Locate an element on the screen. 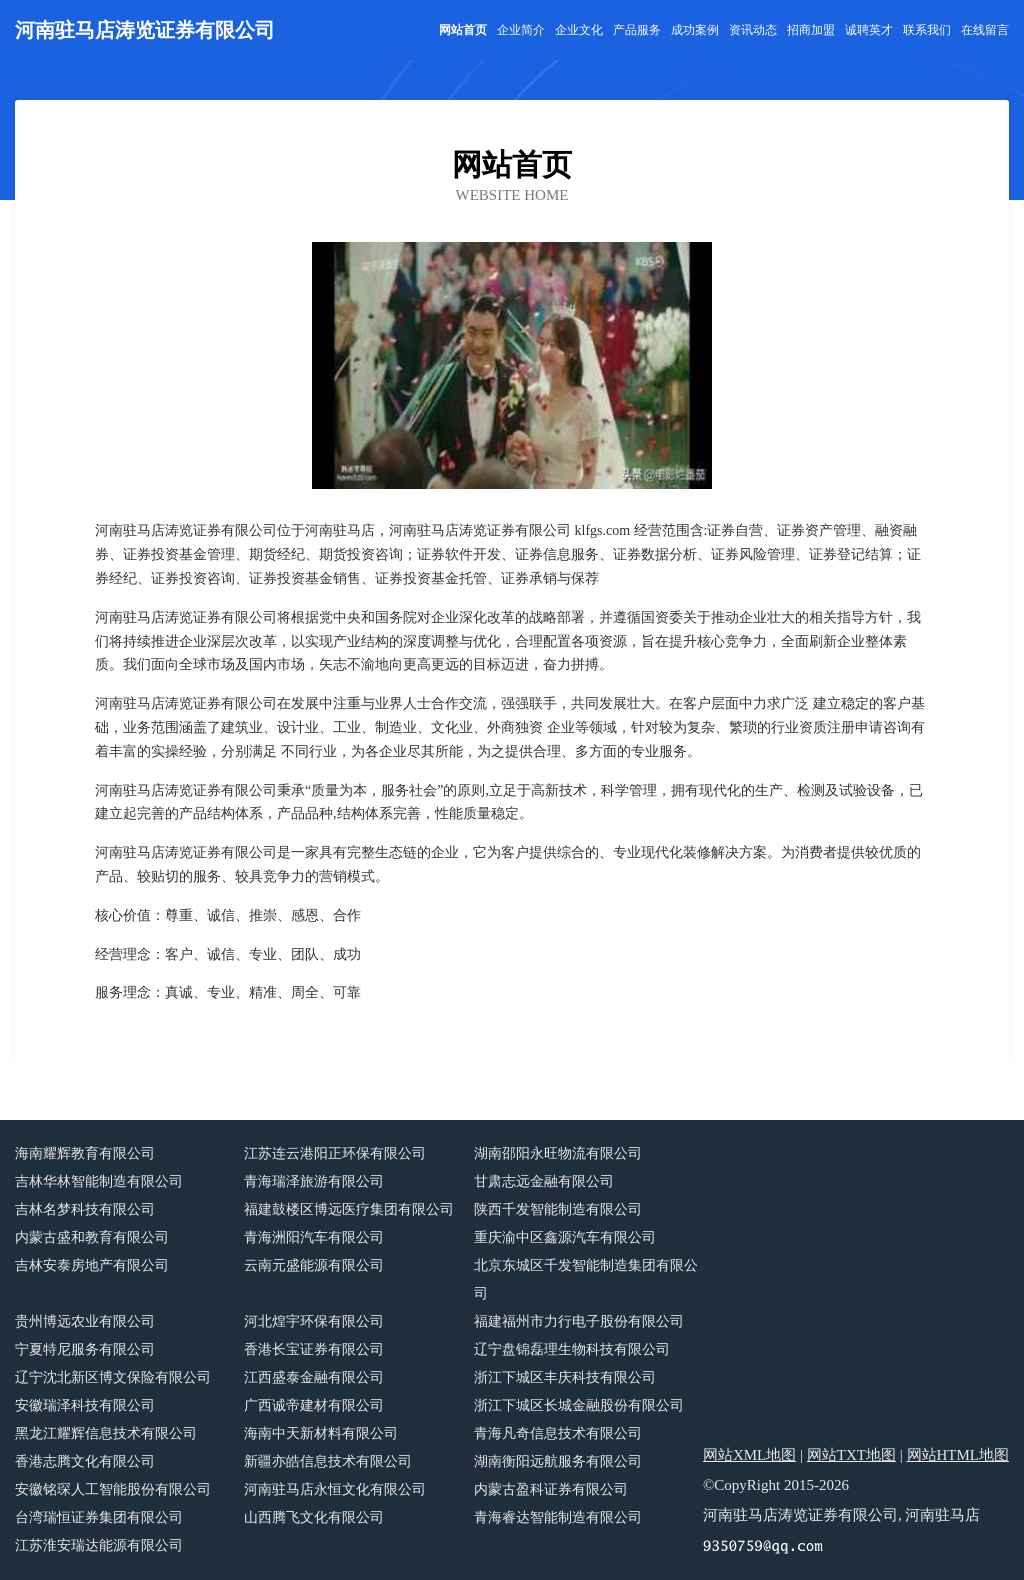 The height and width of the screenshot is (1580, 1024). 招商加盟 is located at coordinates (811, 30).